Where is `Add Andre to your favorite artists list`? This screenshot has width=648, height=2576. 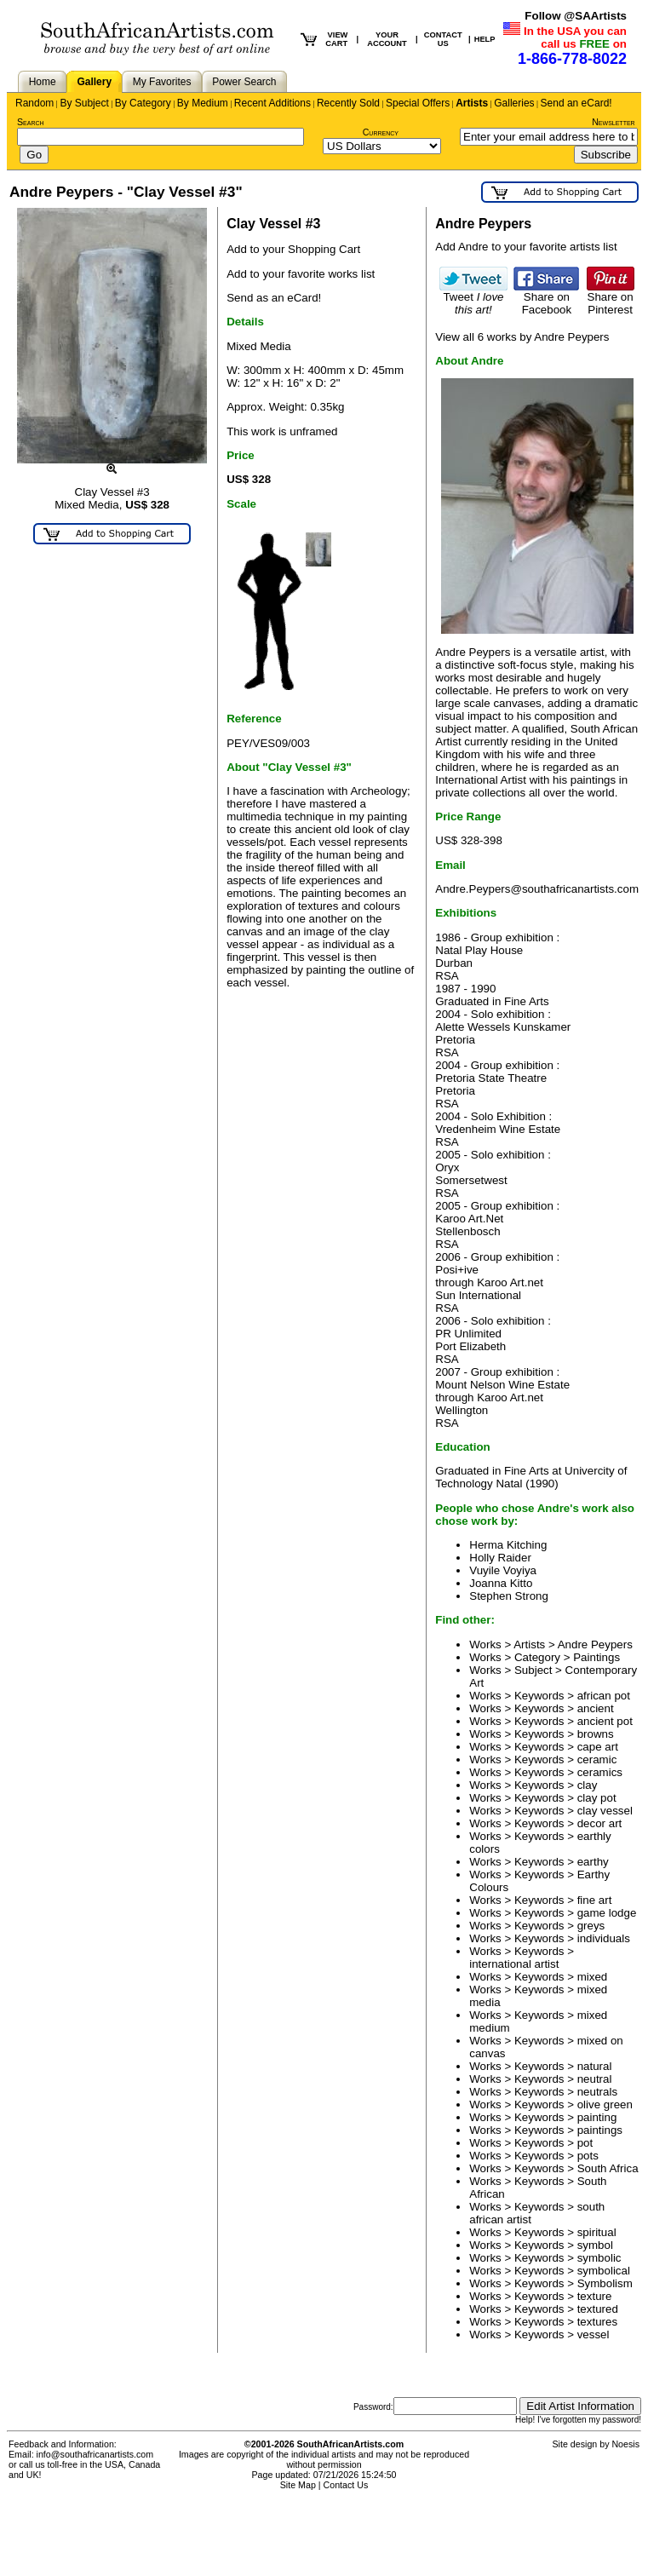 Add Andre to your favorite artists list is located at coordinates (525, 246).